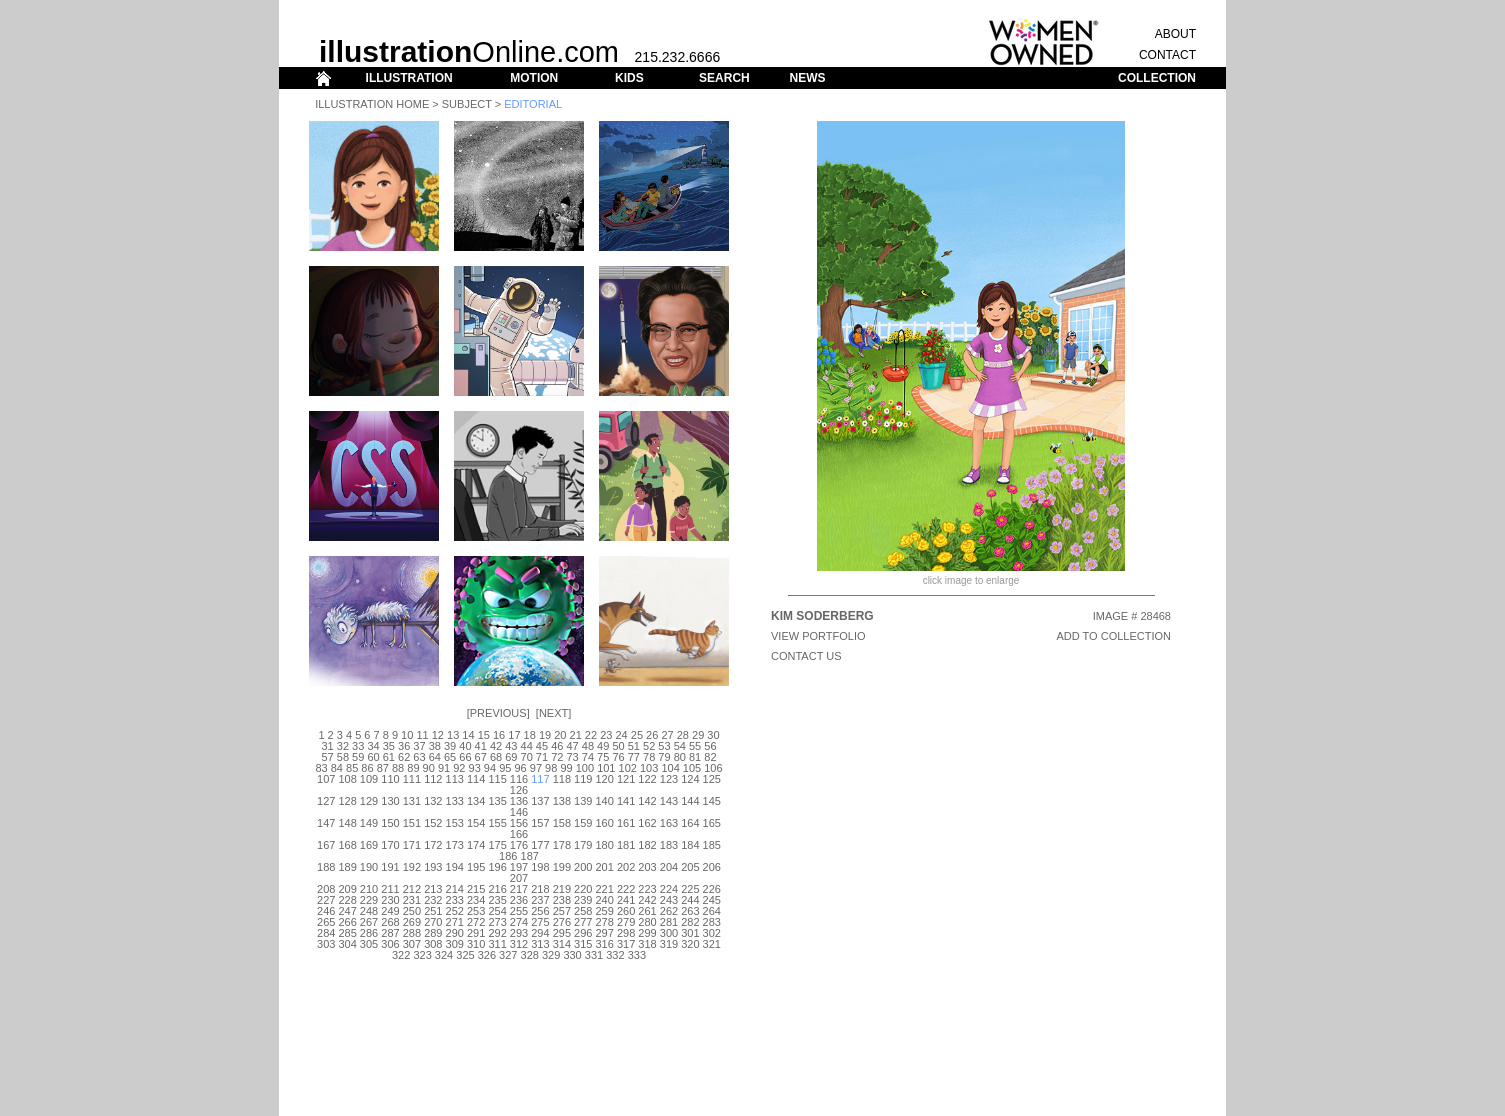 Image resolution: width=1505 pixels, height=1116 pixels. Describe the element at coordinates (647, 911) in the screenshot. I see `261` at that location.